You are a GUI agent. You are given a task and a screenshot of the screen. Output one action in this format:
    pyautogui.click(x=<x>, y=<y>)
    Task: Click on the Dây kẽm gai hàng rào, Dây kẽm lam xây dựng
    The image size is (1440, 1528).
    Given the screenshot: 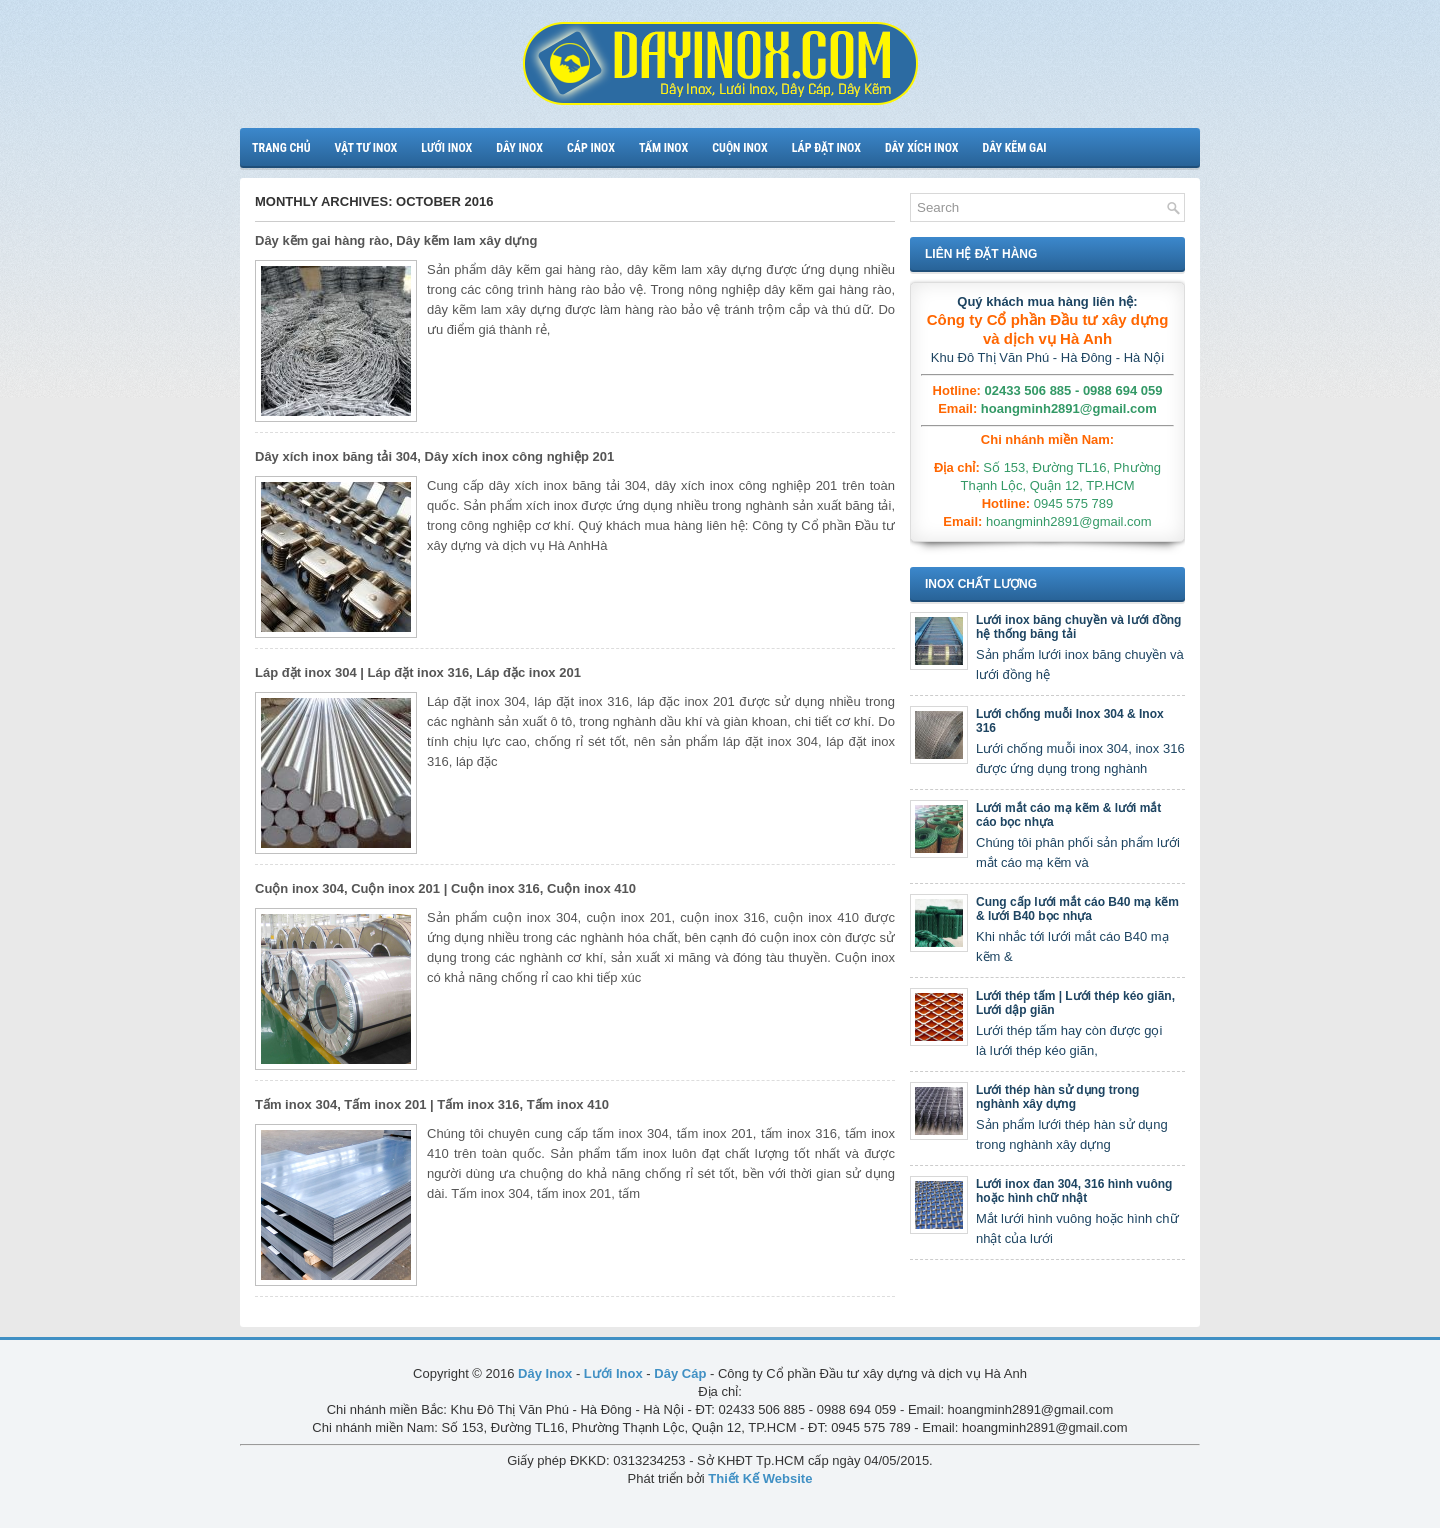 What is the action you would take?
    pyautogui.click(x=396, y=240)
    